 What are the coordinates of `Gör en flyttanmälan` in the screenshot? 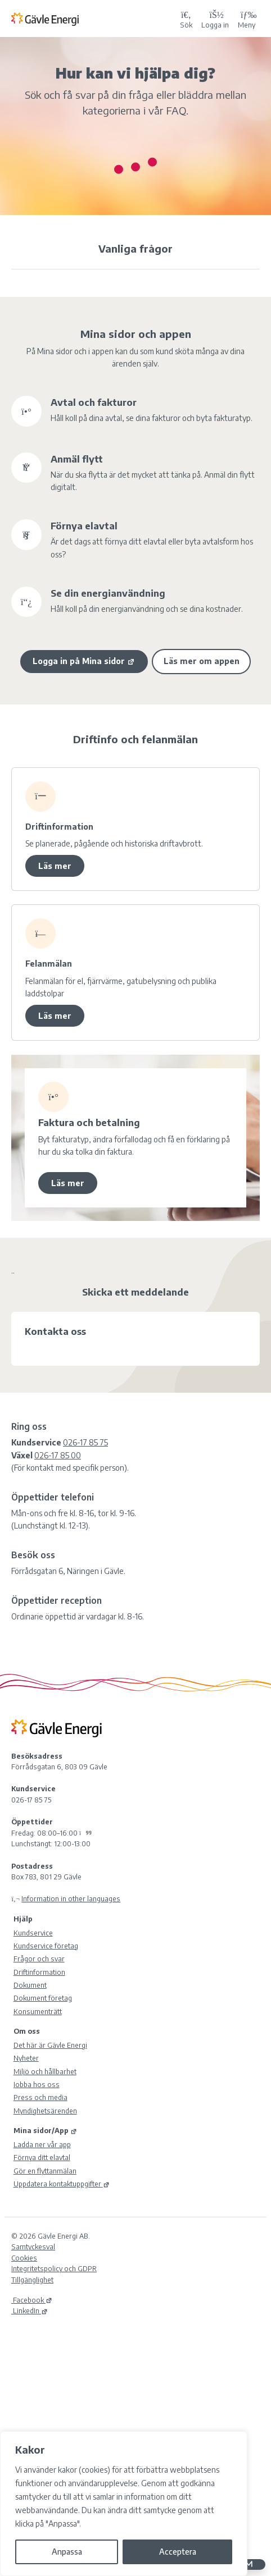 It's located at (44, 2170).